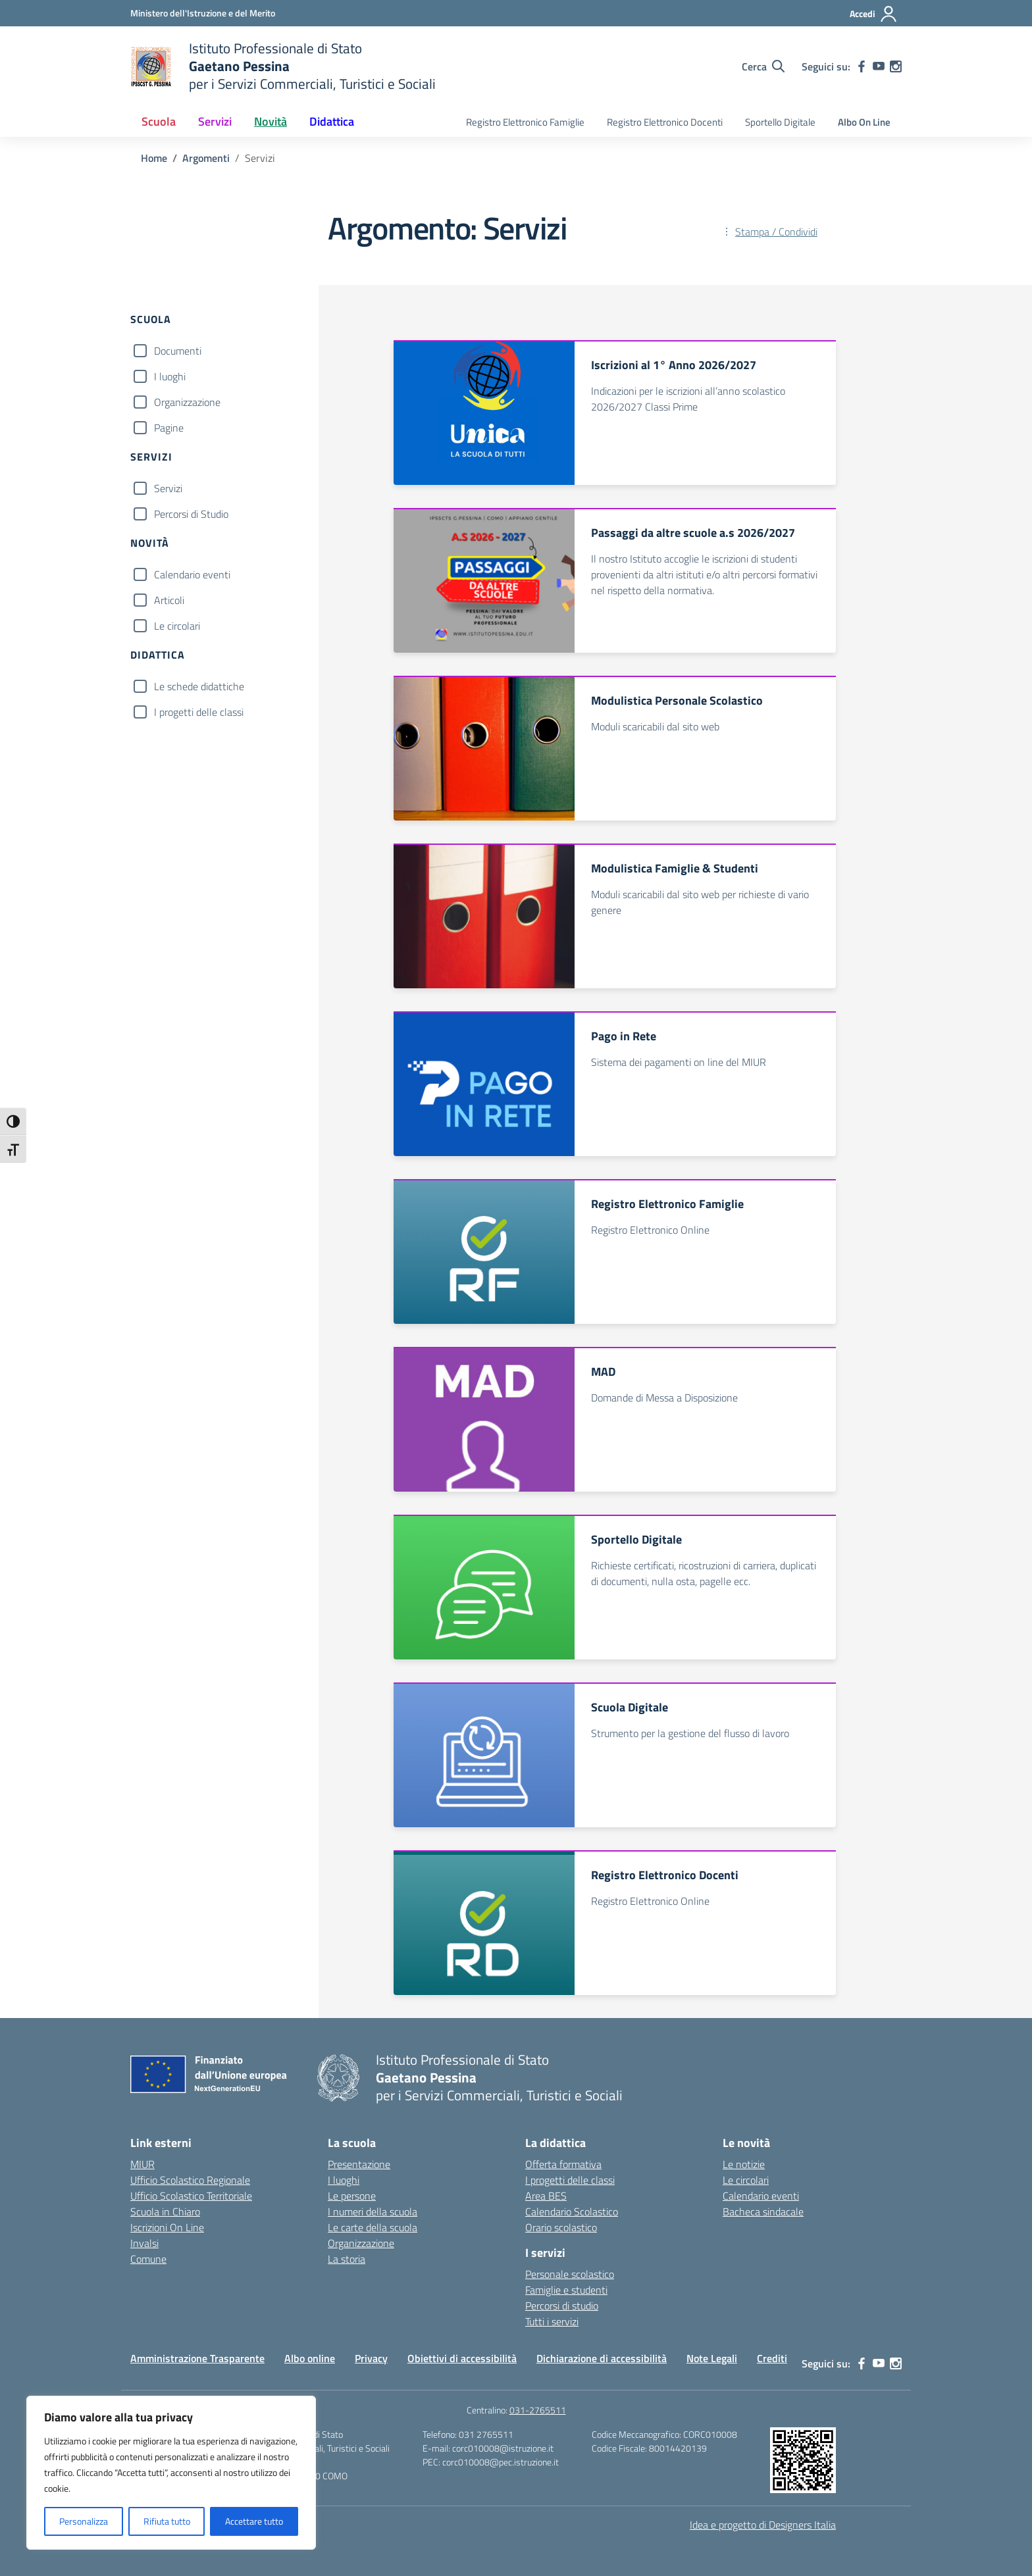 The image size is (1032, 2576). Describe the element at coordinates (83, 2521) in the screenshot. I see `Personalizza` at that location.